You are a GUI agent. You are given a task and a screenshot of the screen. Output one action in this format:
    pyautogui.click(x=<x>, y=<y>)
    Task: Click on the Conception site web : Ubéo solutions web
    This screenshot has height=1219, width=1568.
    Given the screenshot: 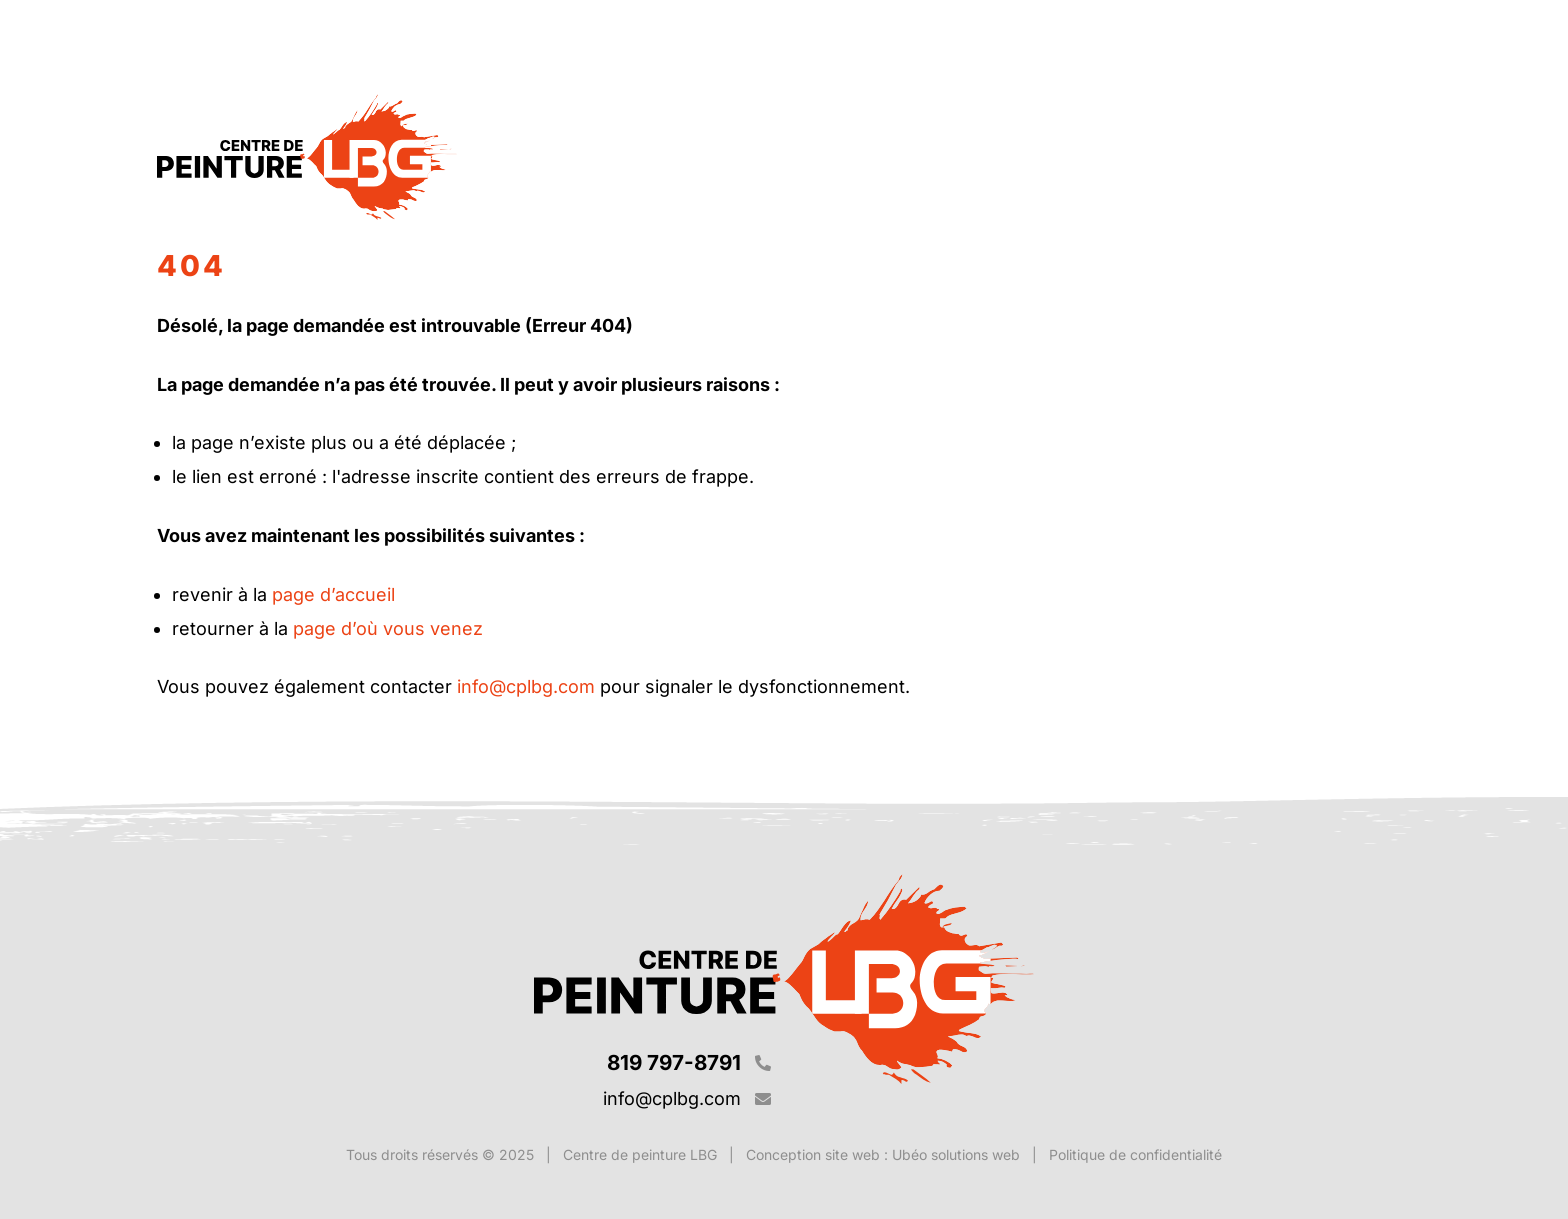 What is the action you would take?
    pyautogui.click(x=883, y=1154)
    